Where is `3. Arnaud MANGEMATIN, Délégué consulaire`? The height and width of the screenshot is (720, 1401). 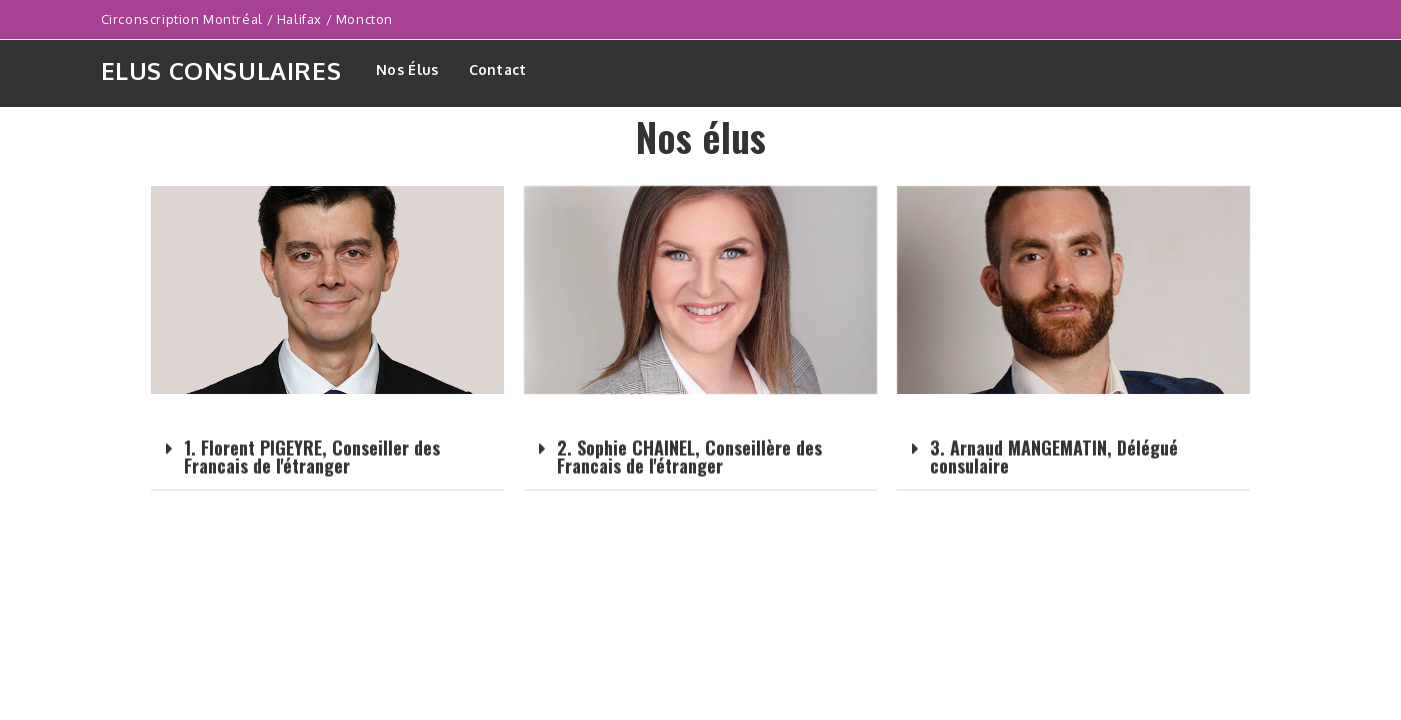
3. Arnaud MANGEMATIN, Délégué consulaire is located at coordinates (1054, 469).